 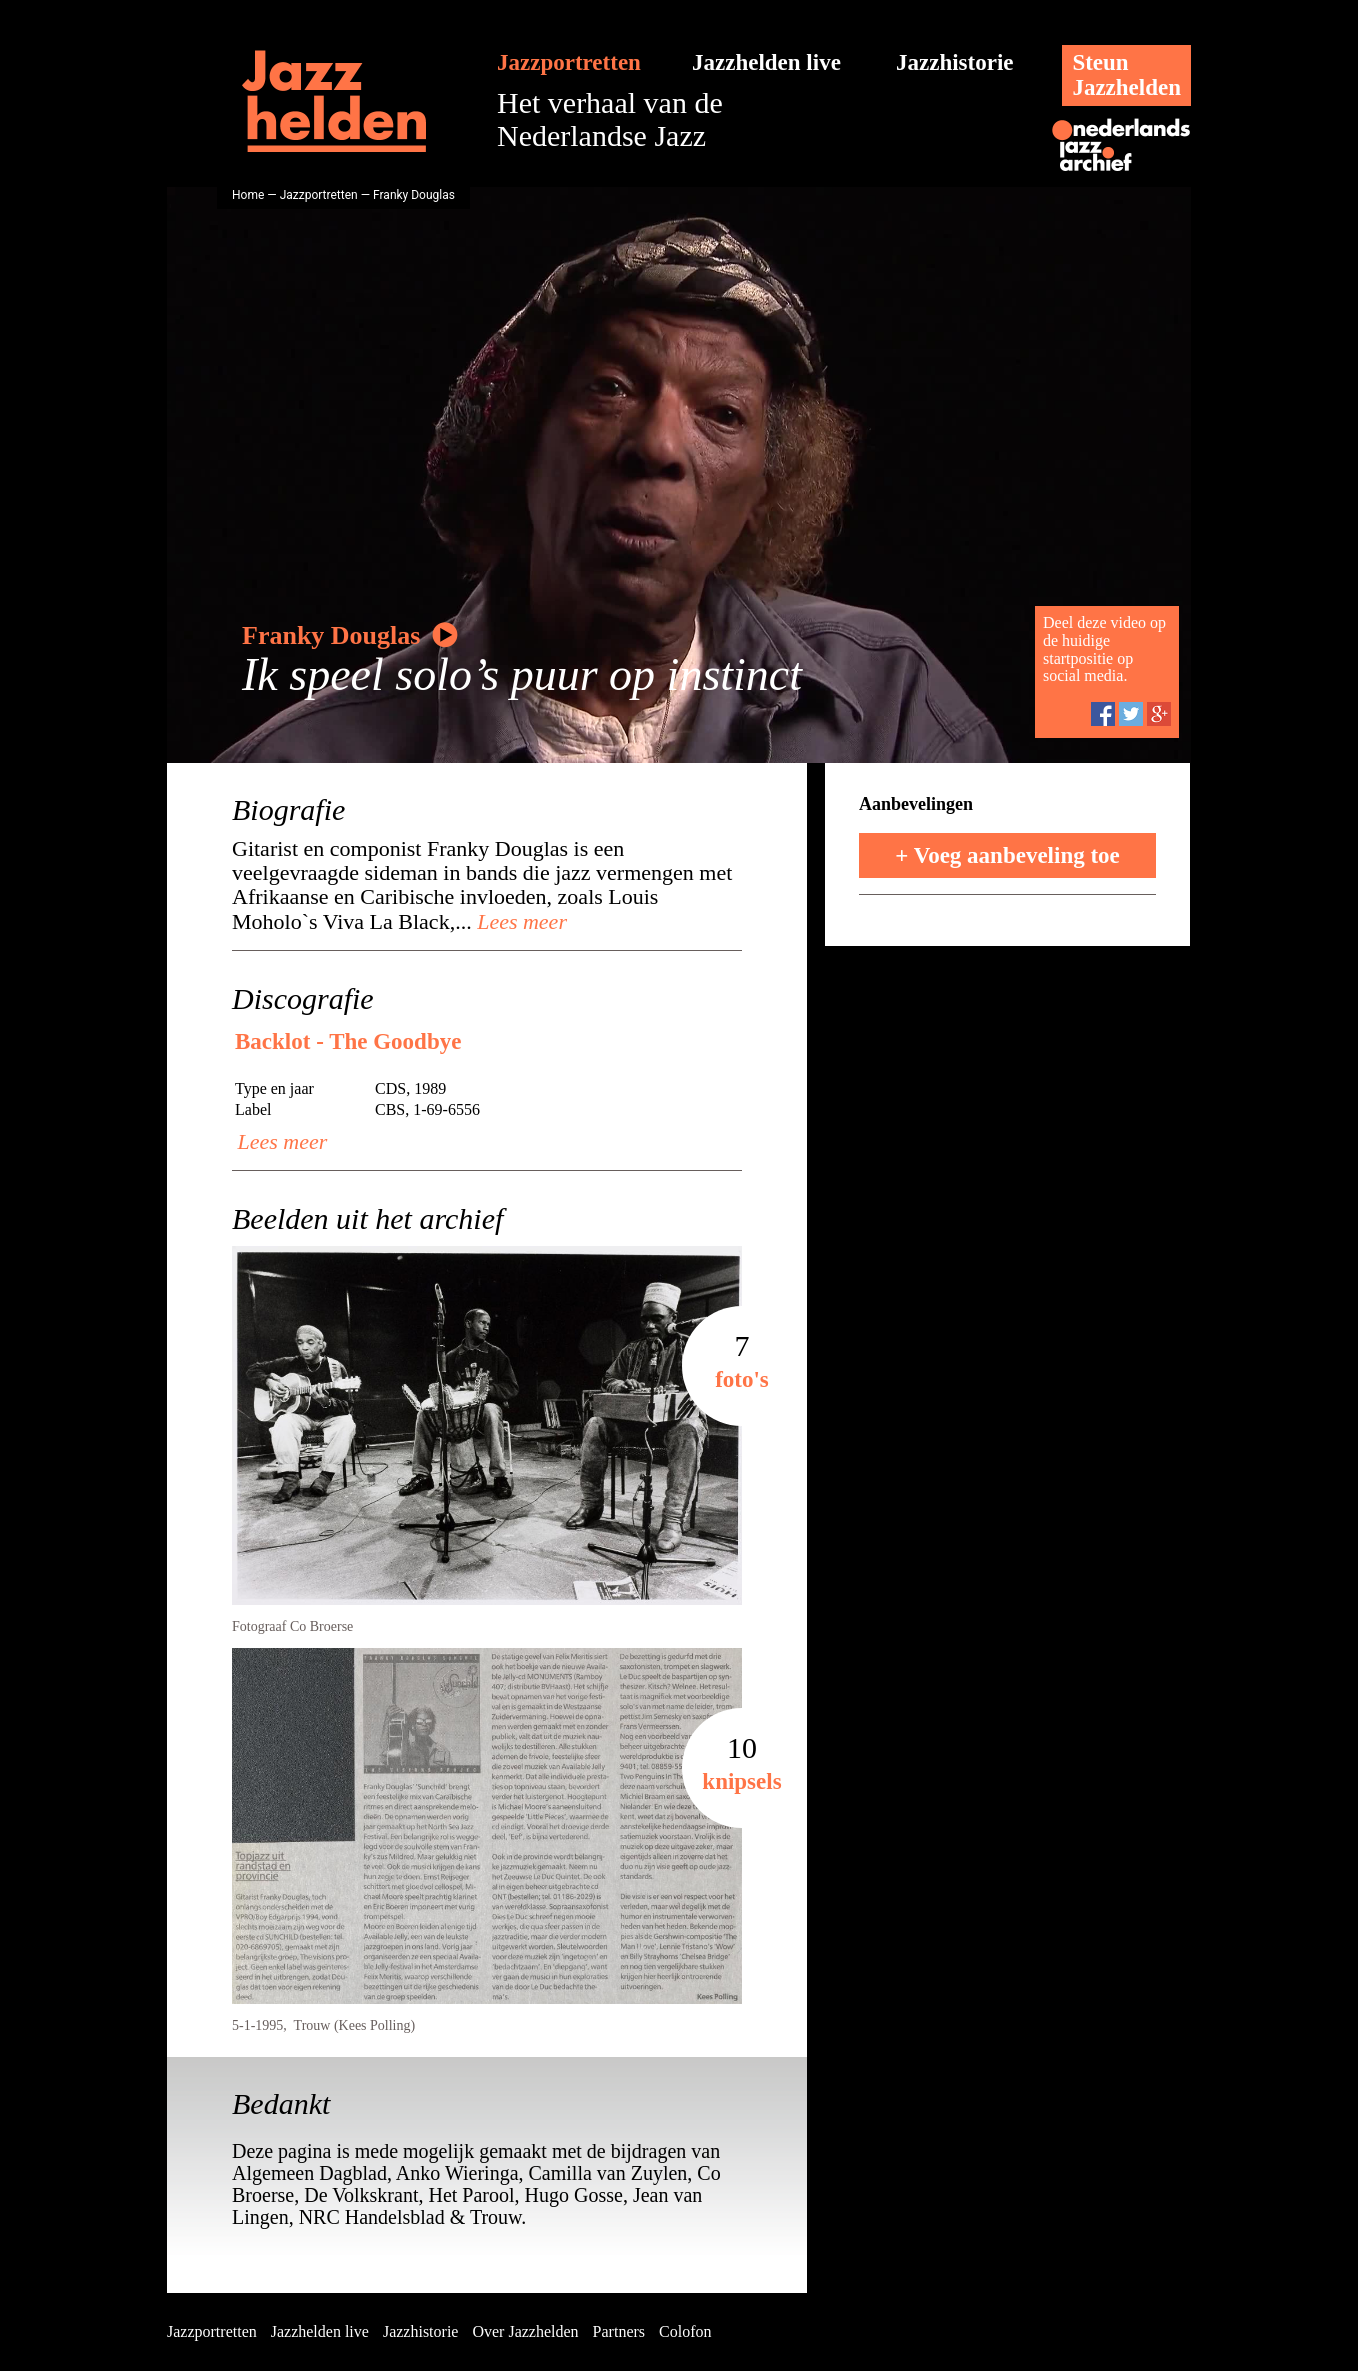 What do you see at coordinates (248, 195) in the screenshot?
I see `Home` at bounding box center [248, 195].